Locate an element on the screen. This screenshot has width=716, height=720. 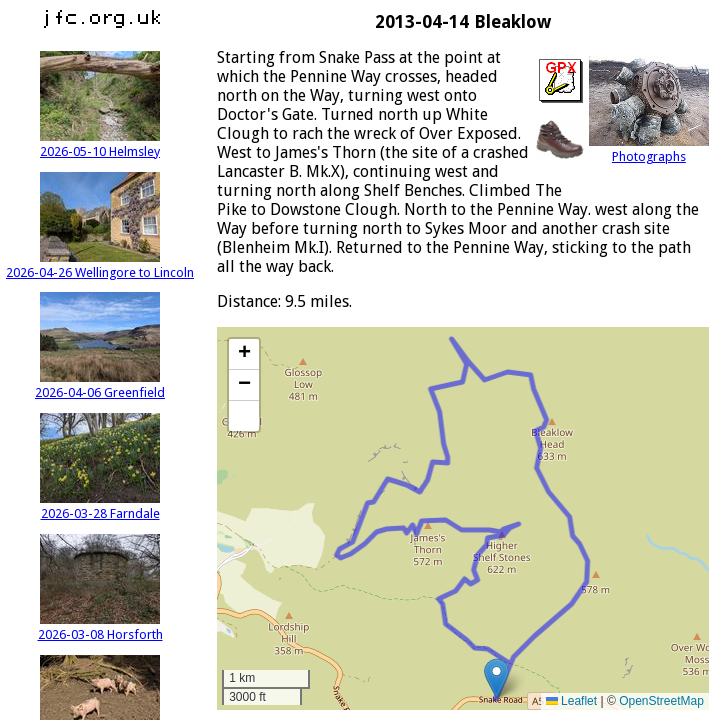
OpenStreetMap is located at coordinates (661, 701).